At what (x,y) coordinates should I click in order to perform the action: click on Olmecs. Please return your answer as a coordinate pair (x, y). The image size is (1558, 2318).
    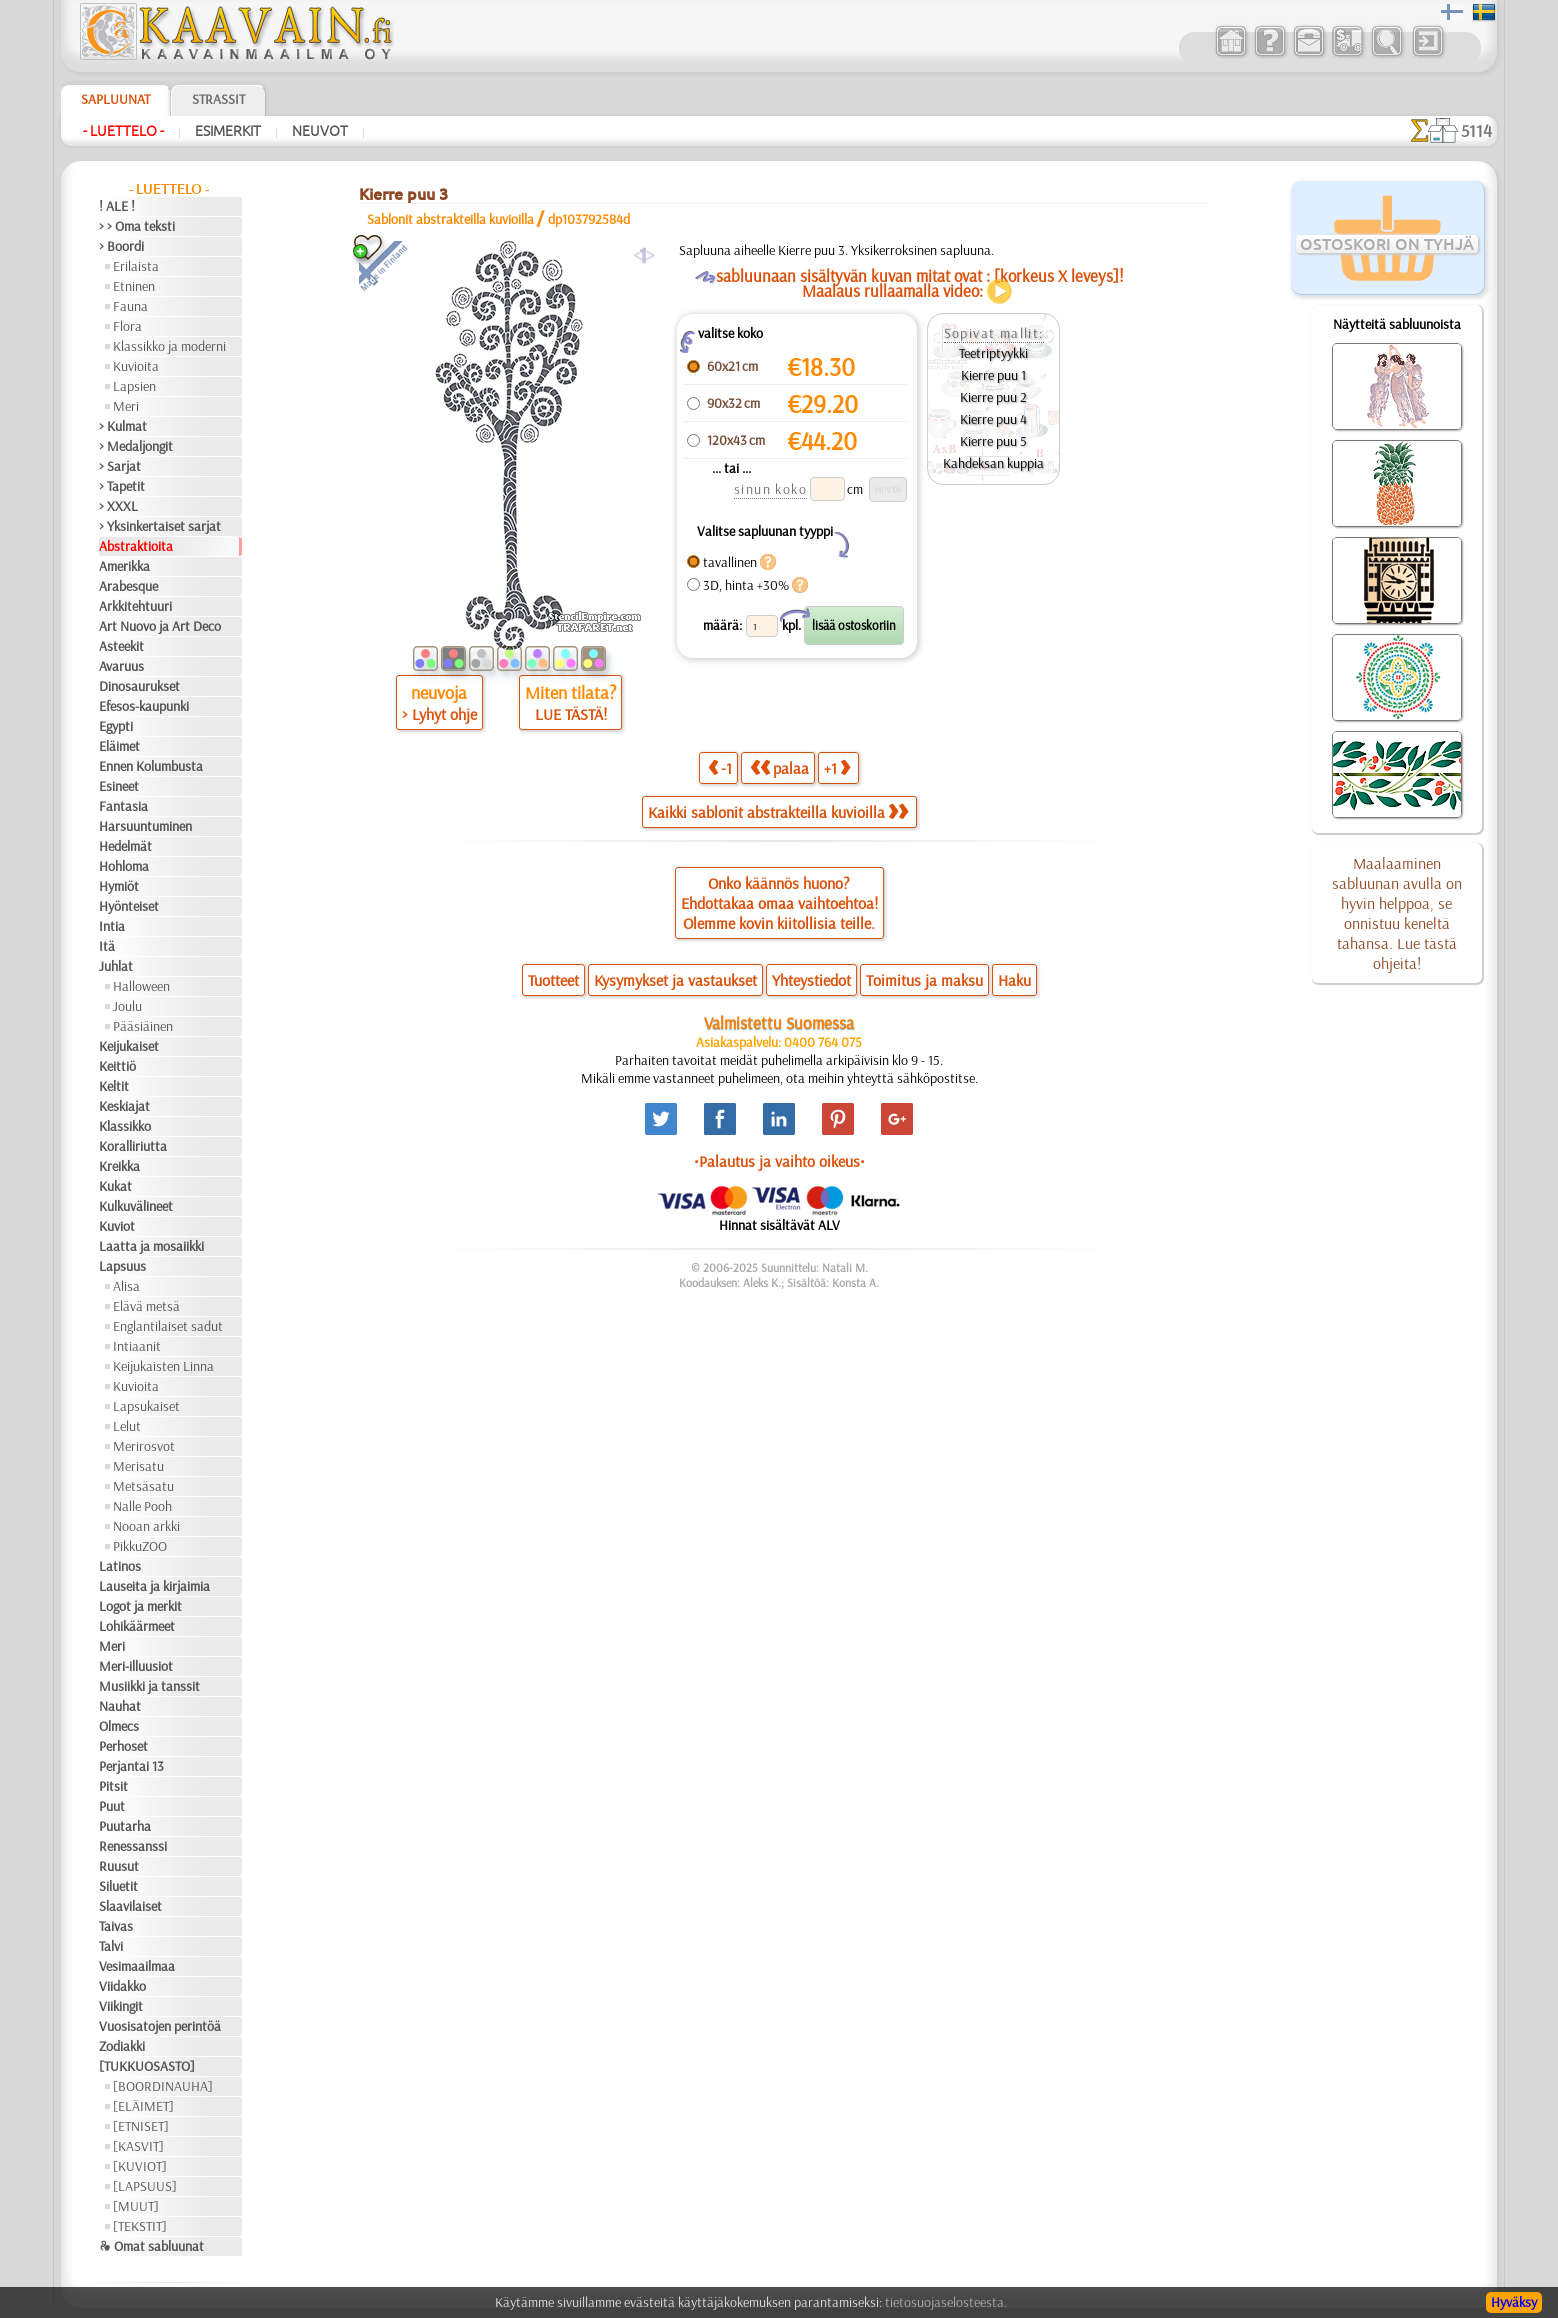
    Looking at the image, I should click on (119, 1726).